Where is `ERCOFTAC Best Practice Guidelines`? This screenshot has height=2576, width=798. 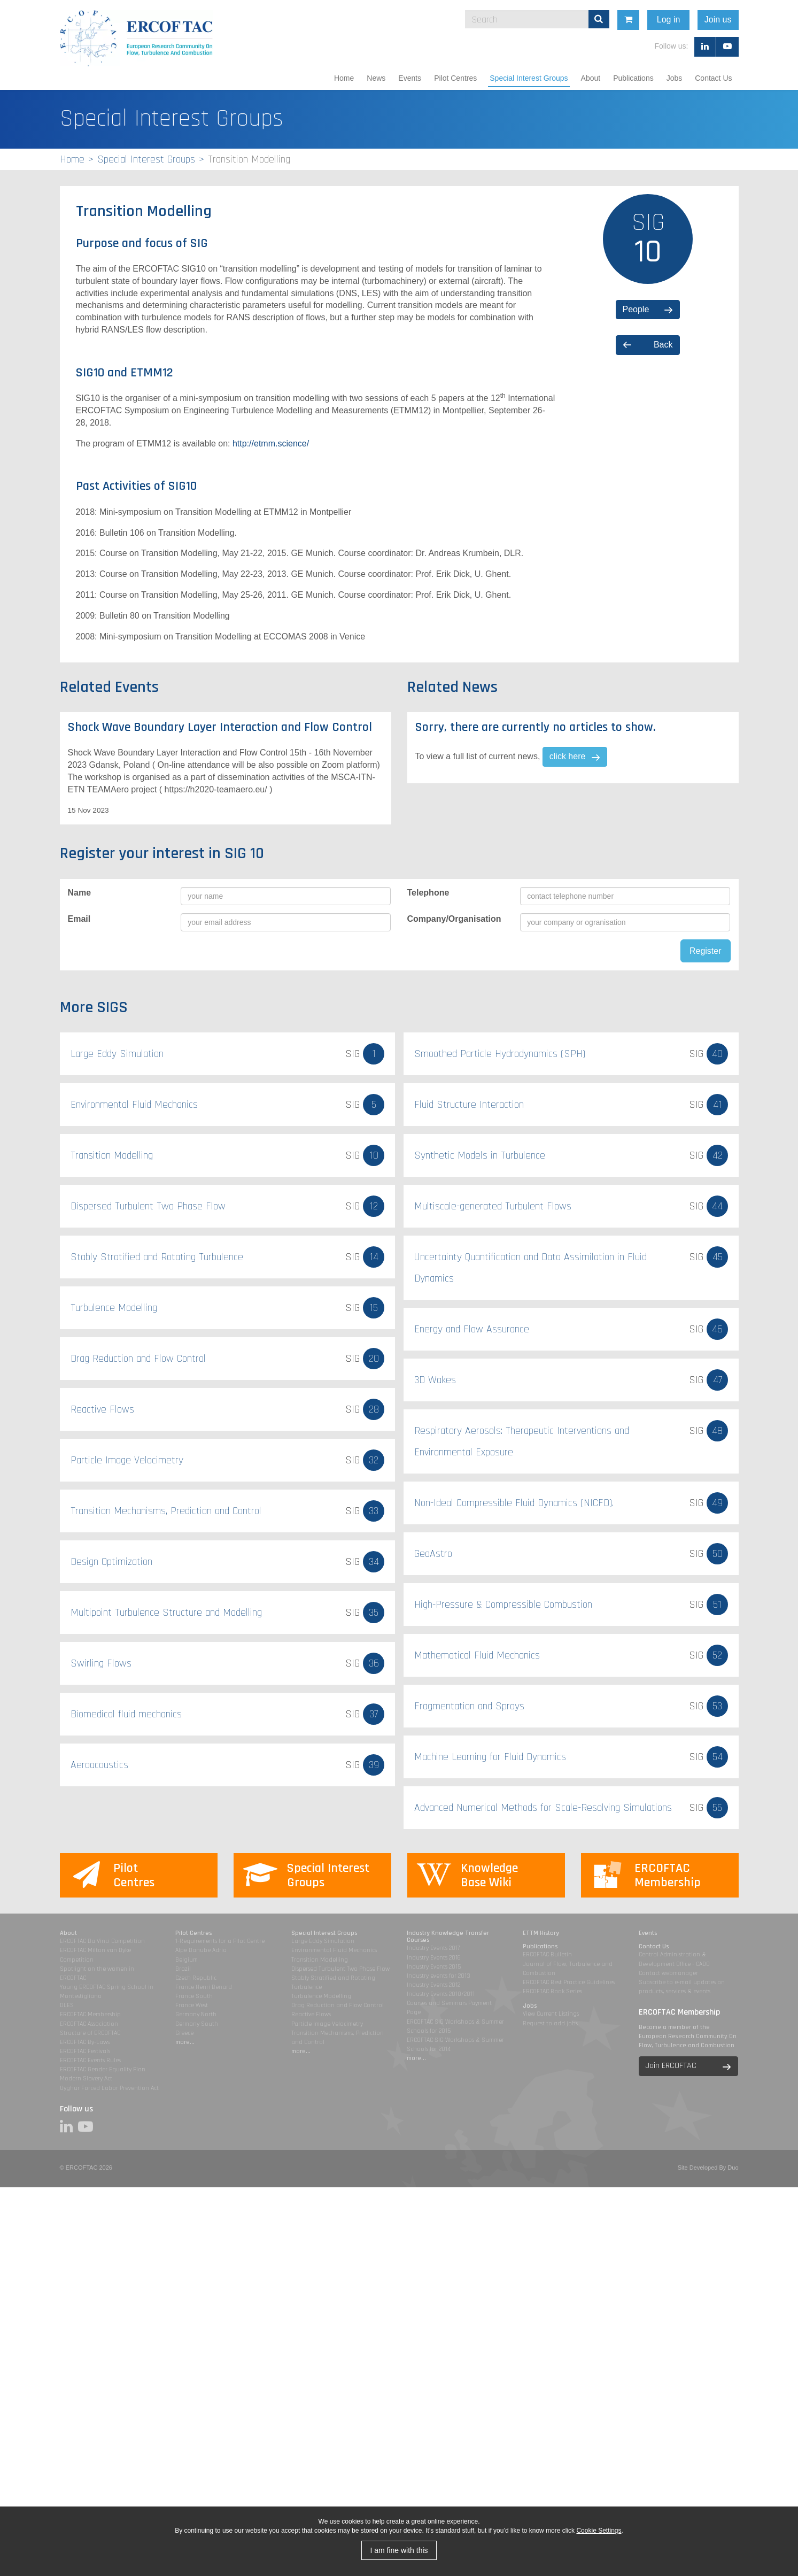 ERCOFTAC Best Practice Guidelines is located at coordinates (569, 1982).